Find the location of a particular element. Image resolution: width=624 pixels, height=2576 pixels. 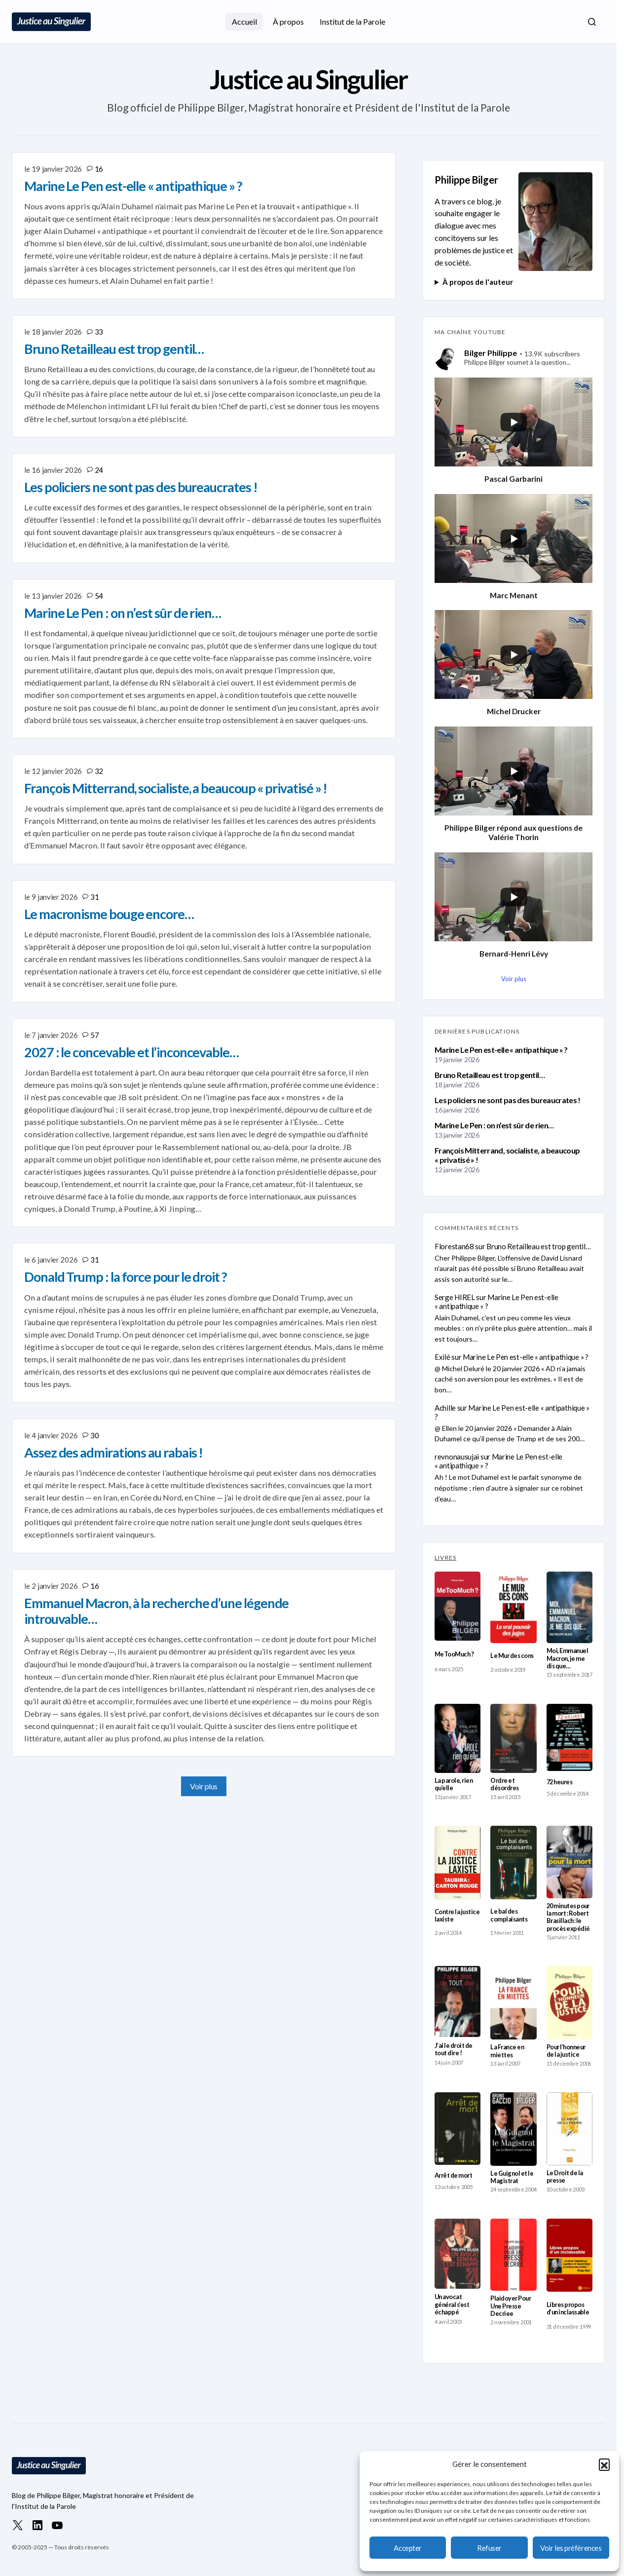

Ordre et désordres is located at coordinates (504, 1784).